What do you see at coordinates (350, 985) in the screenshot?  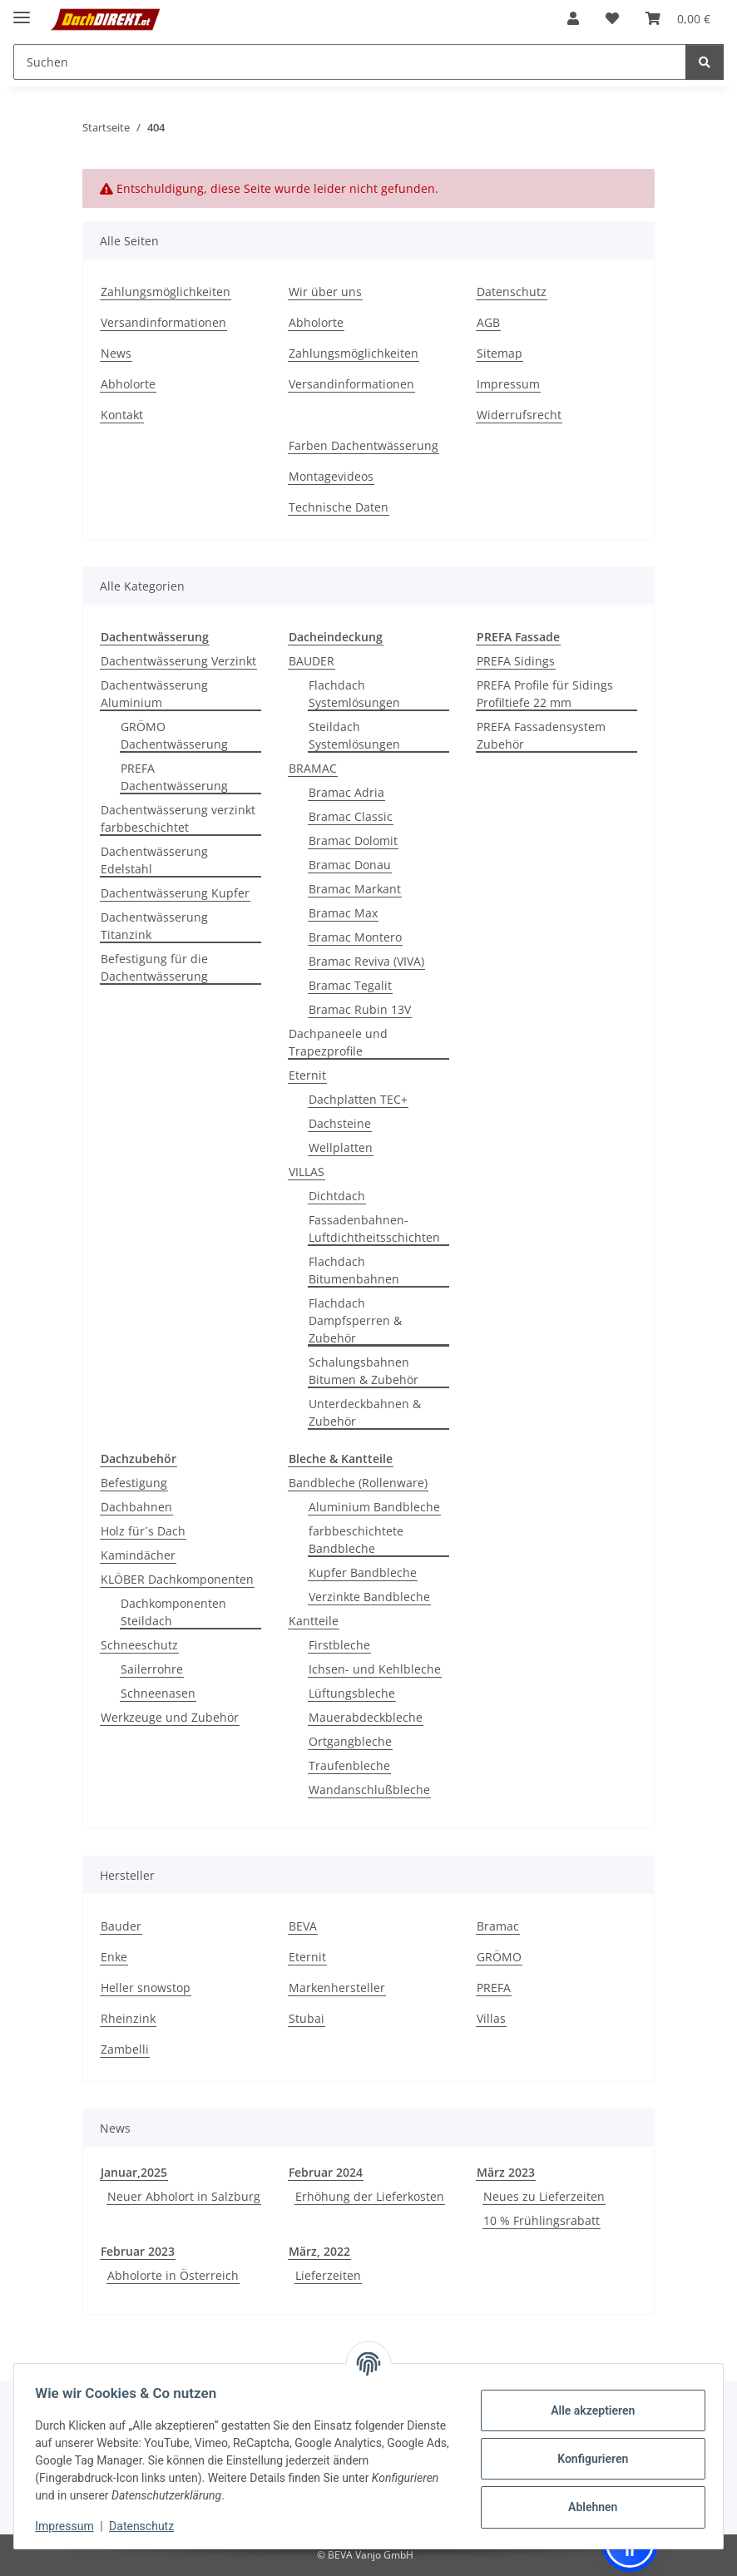 I see `Bramac Tegalit` at bounding box center [350, 985].